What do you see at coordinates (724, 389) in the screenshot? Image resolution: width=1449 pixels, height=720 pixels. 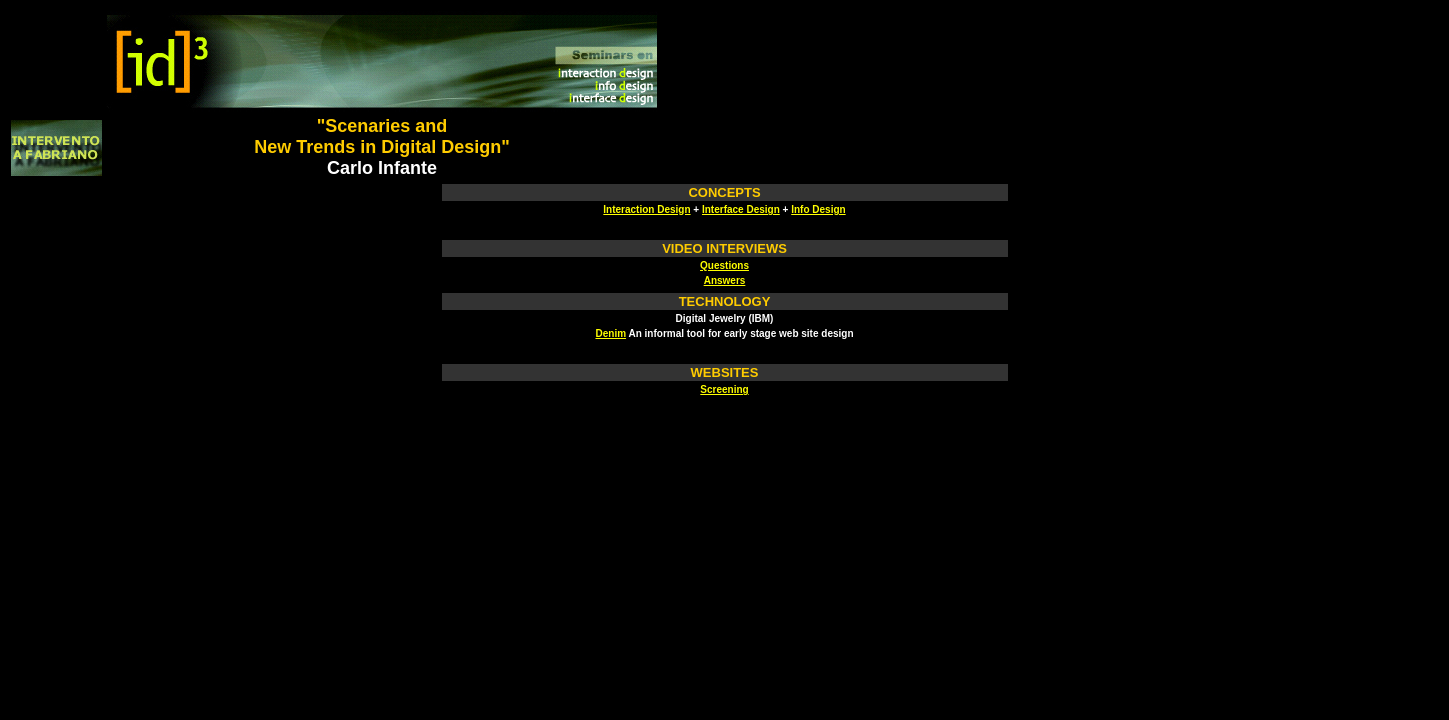 I see `Screening` at bounding box center [724, 389].